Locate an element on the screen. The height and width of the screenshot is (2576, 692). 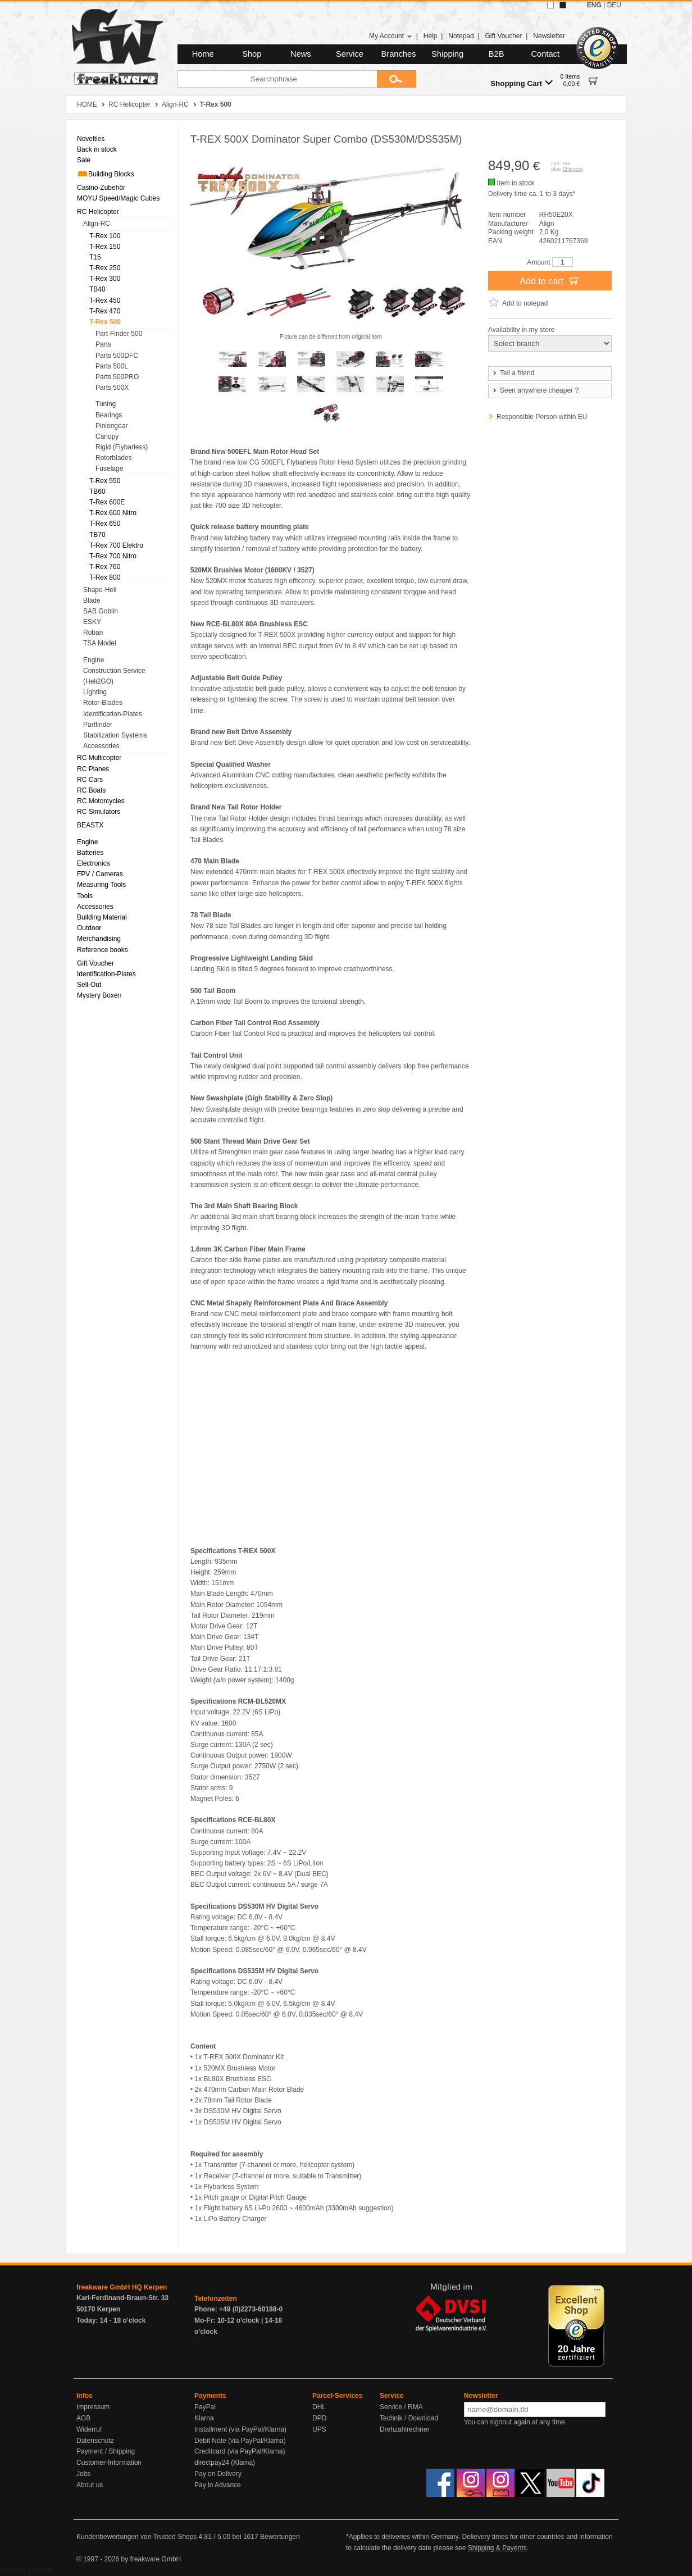
Rotor-Blades [menuitem] is located at coordinates (102, 703).